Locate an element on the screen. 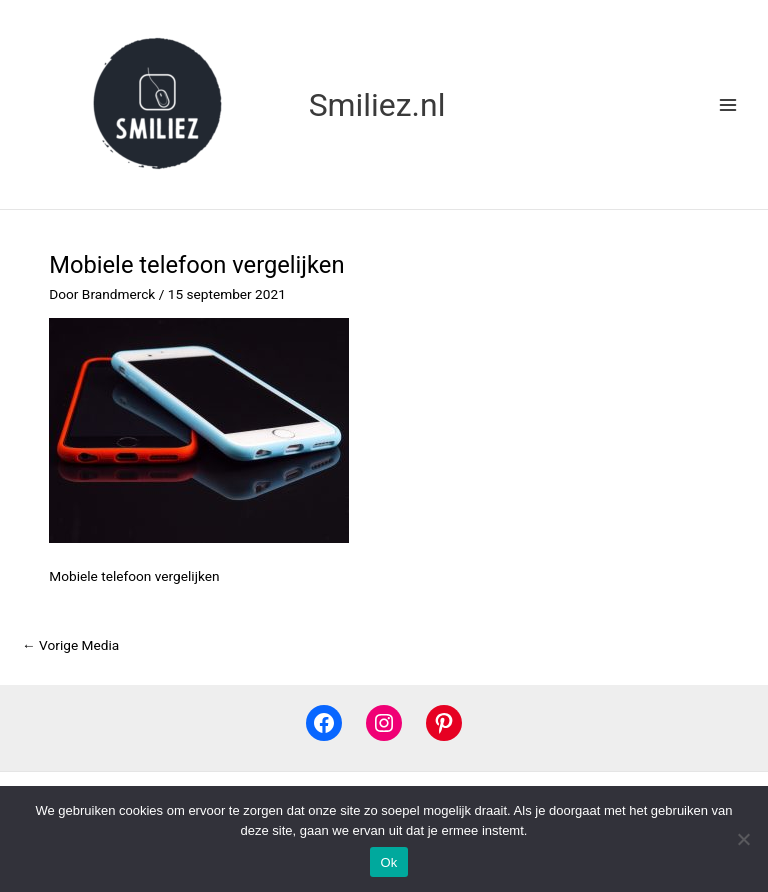 The height and width of the screenshot is (892, 768). [Main menu toggle] is located at coordinates (728, 104).